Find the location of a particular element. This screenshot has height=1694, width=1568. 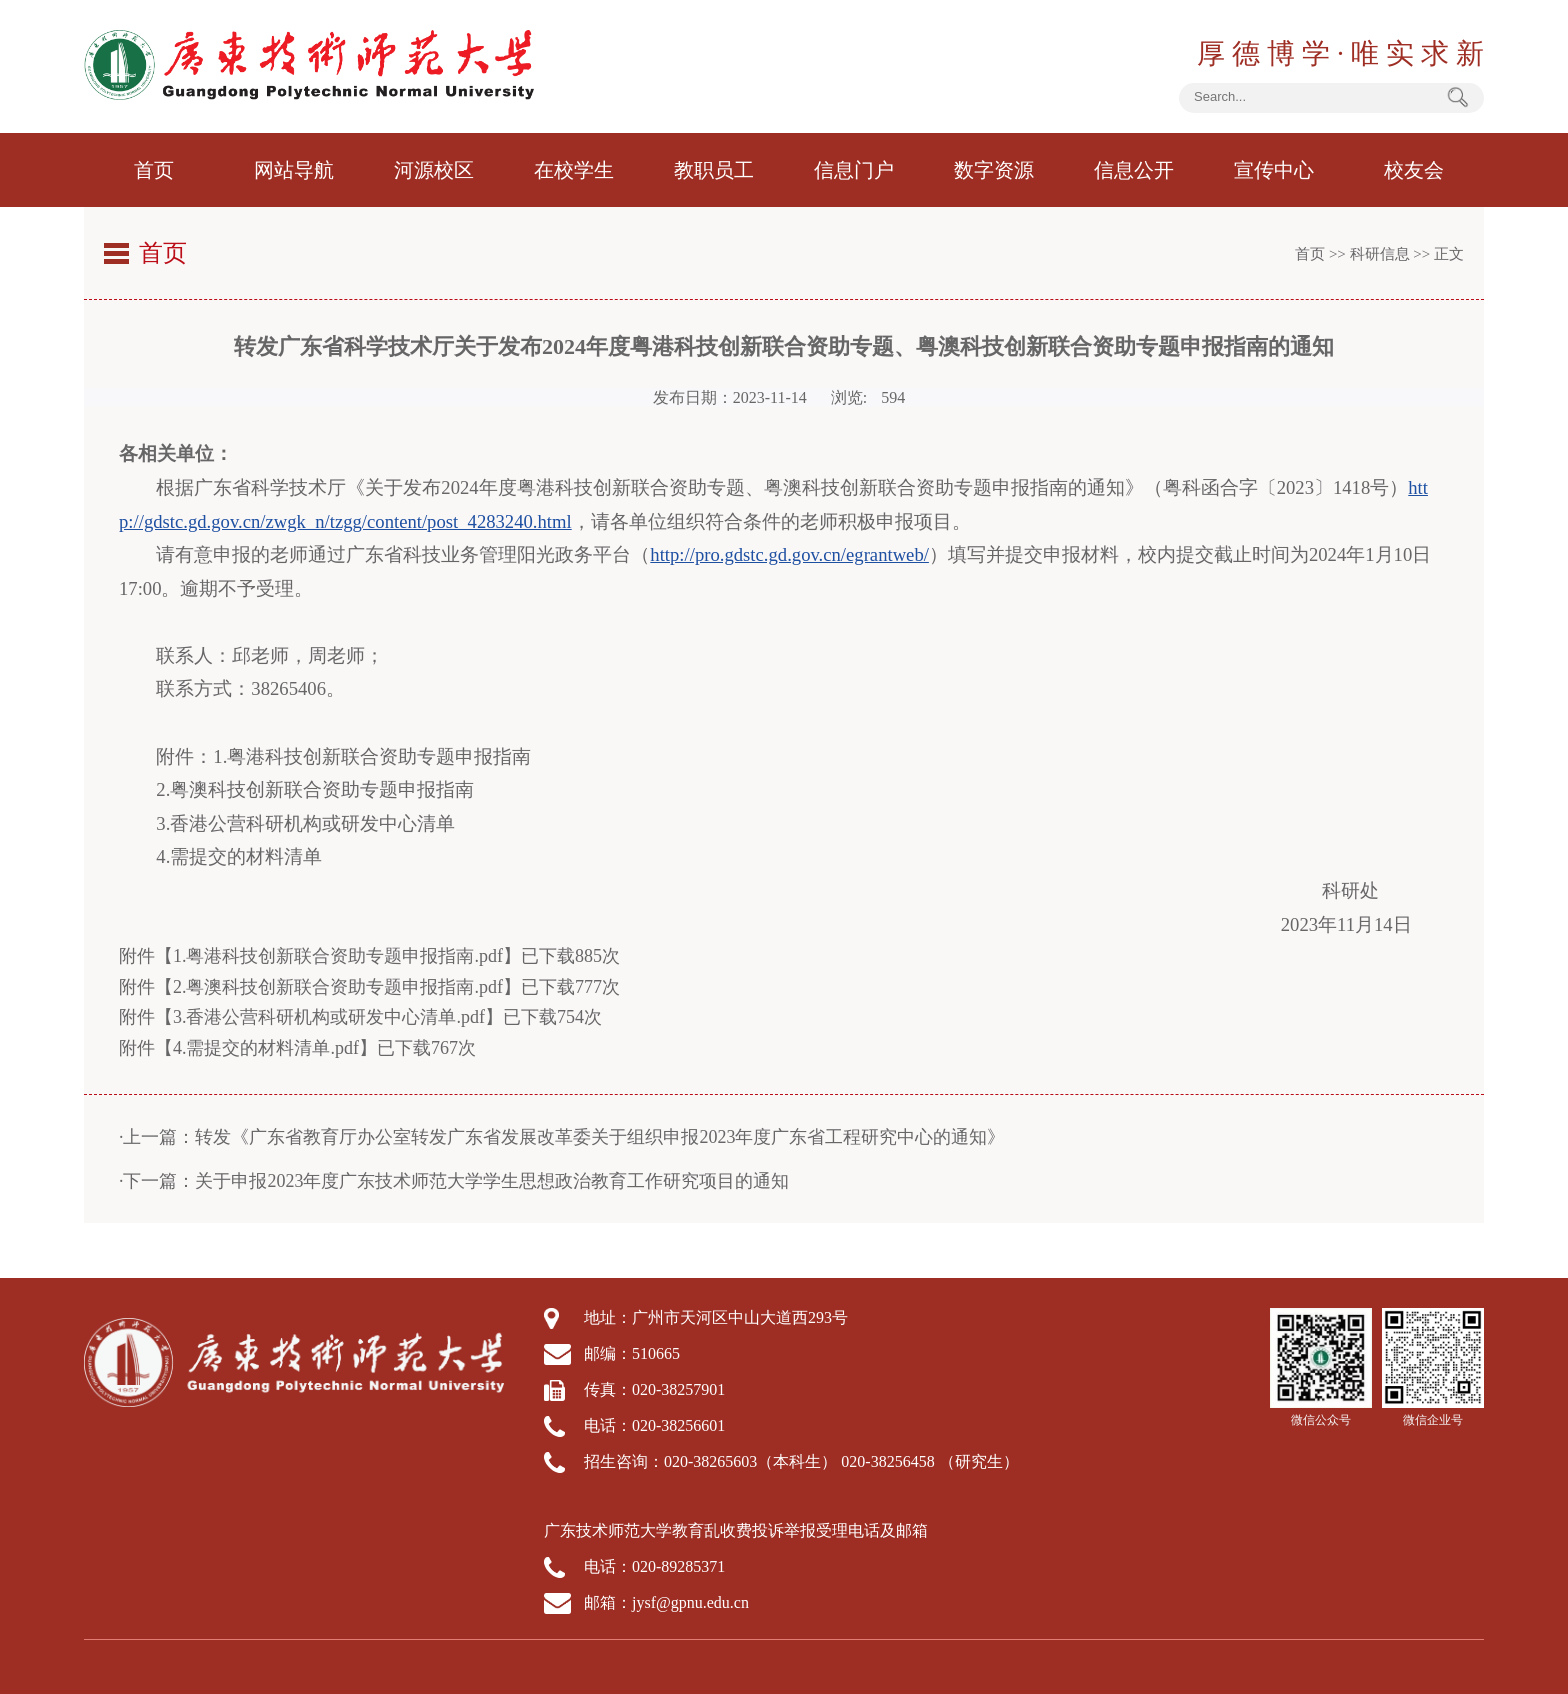

信息门户 is located at coordinates (854, 170).